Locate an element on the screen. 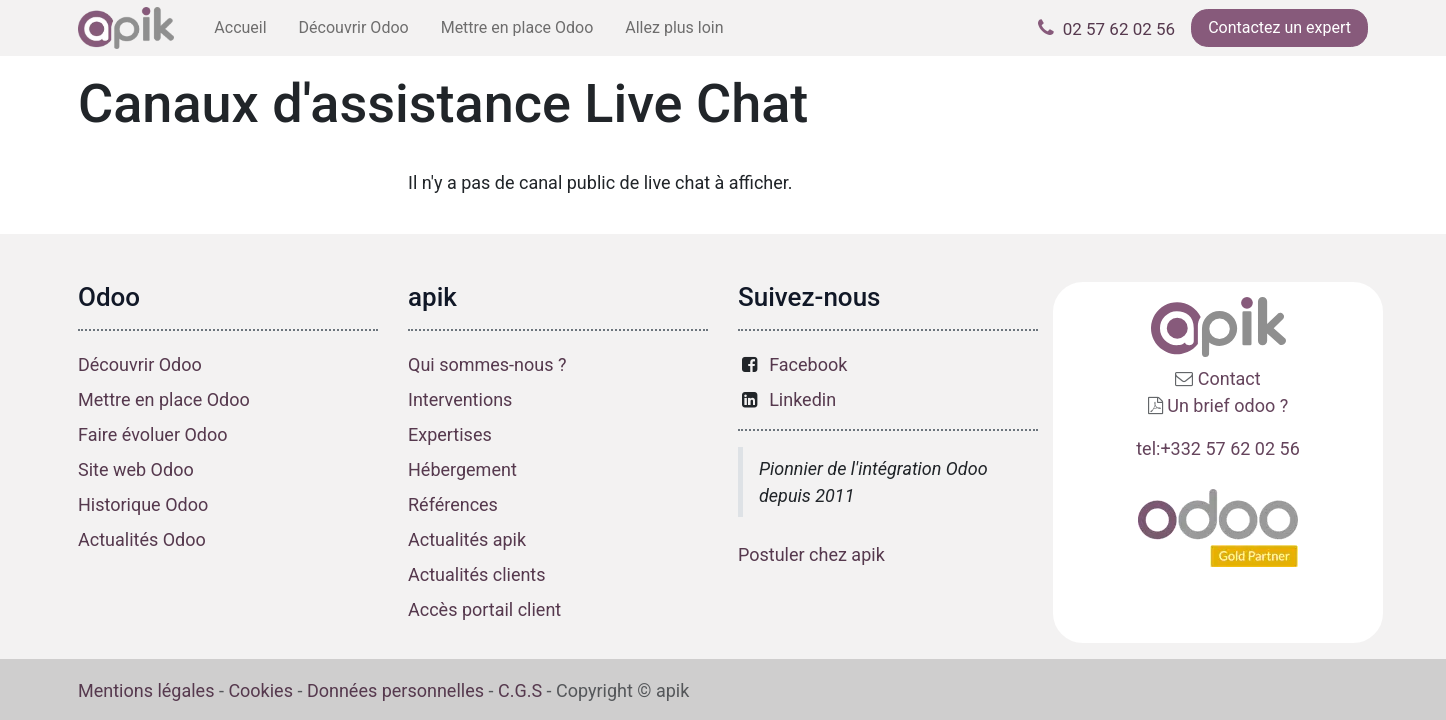 This screenshot has height=720, width=1446. Données personnelles is located at coordinates (395, 690).